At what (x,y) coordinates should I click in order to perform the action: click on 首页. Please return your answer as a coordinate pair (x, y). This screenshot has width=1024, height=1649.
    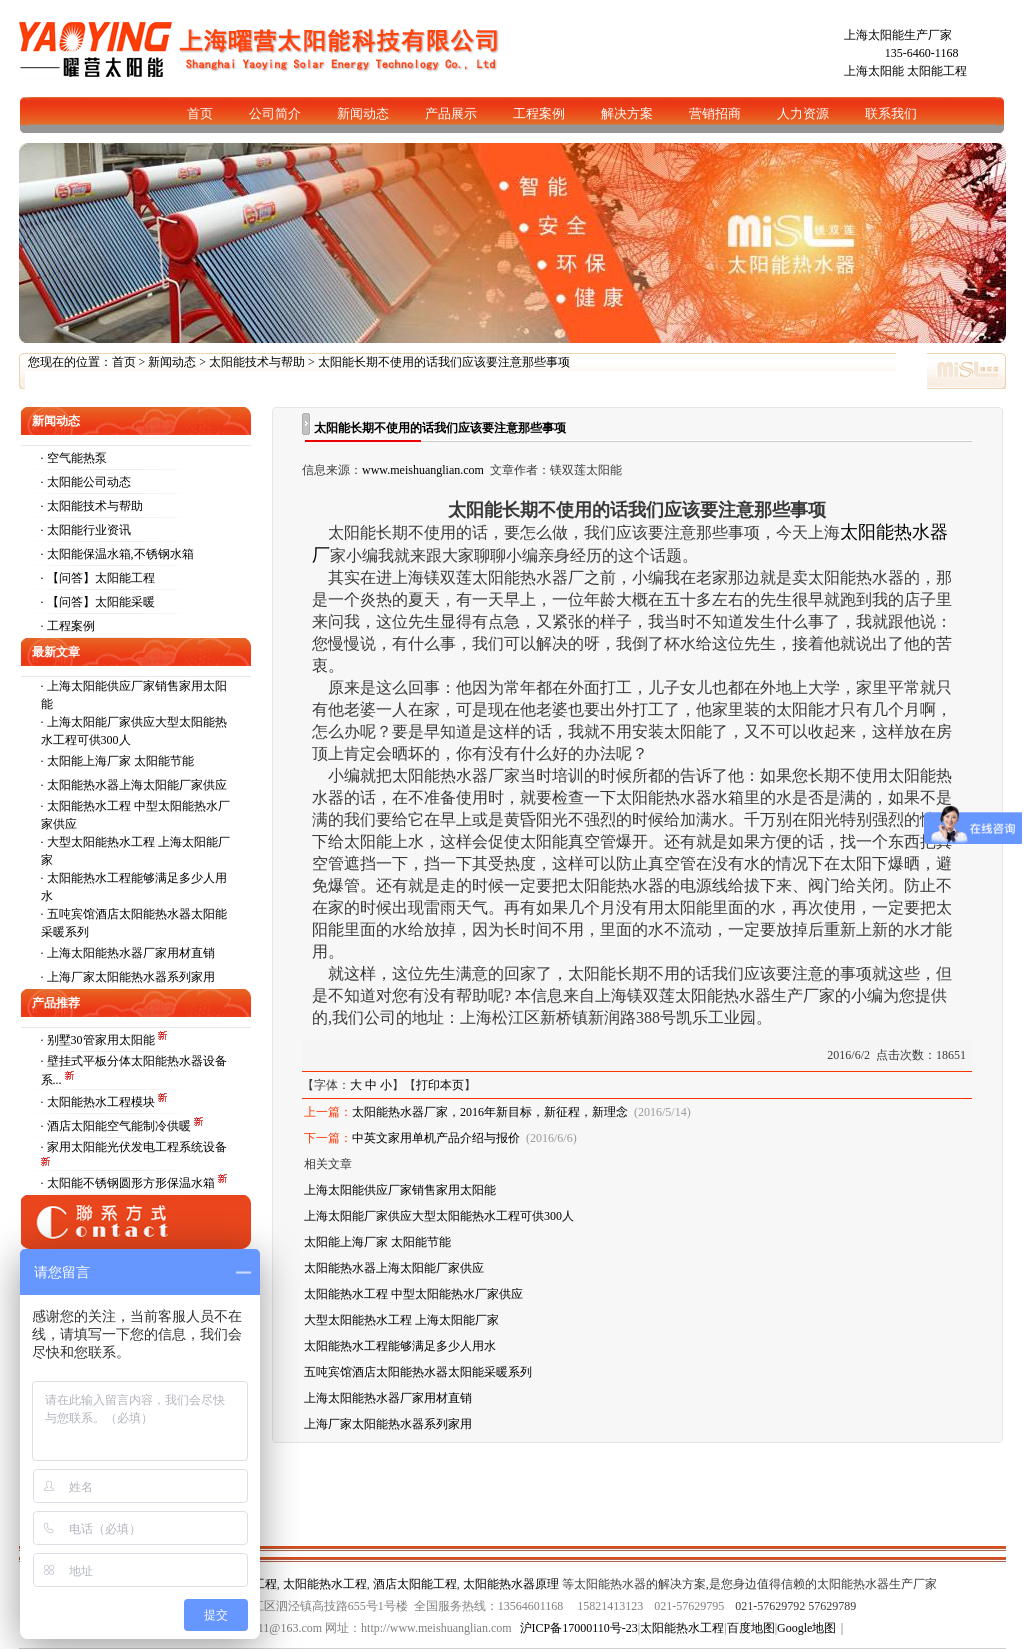
    Looking at the image, I should click on (124, 362).